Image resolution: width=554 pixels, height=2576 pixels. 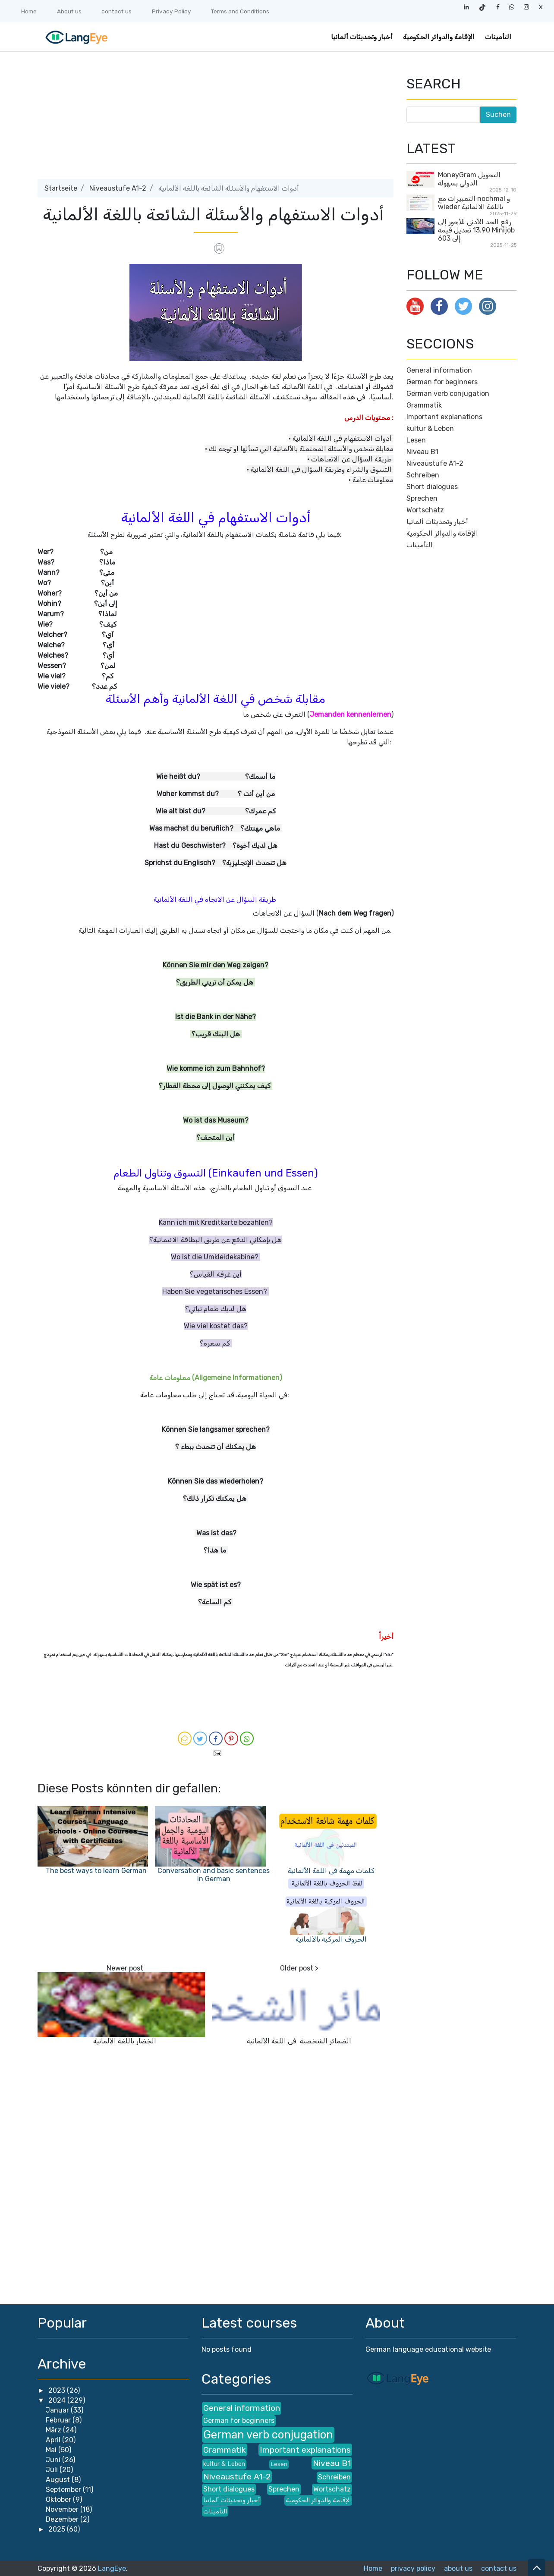 I want to click on September, so click(x=64, y=2489).